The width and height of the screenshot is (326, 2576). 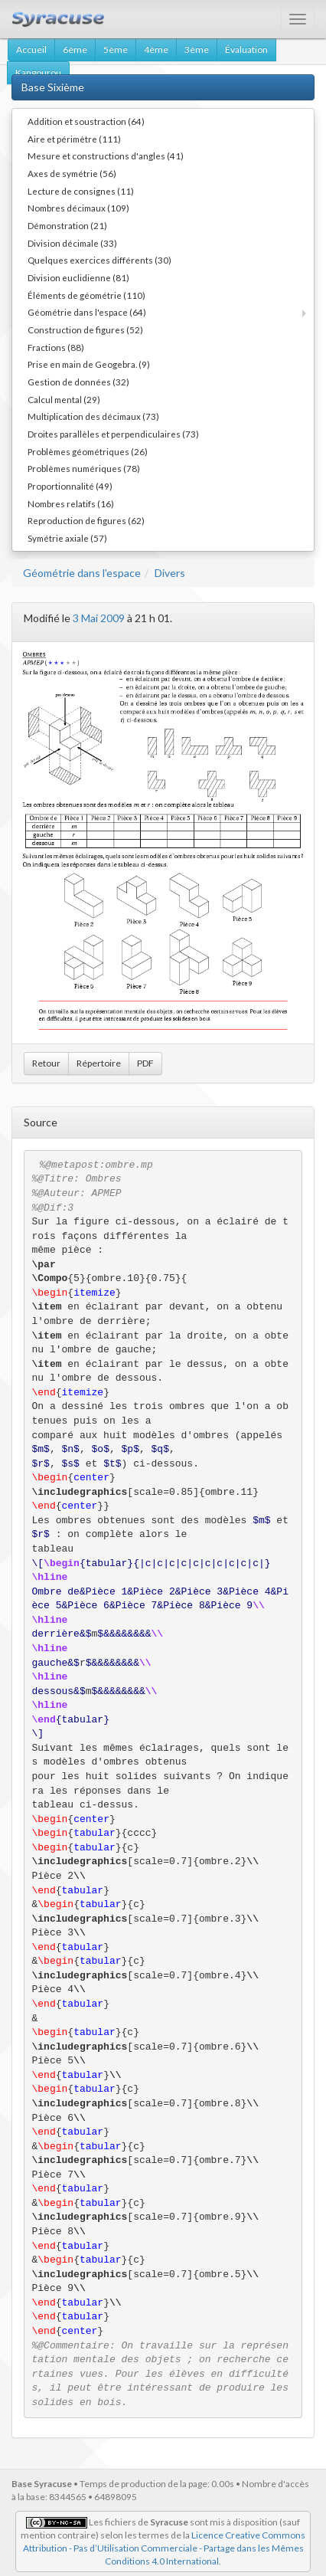 What do you see at coordinates (115, 49) in the screenshot?
I see `5ème` at bounding box center [115, 49].